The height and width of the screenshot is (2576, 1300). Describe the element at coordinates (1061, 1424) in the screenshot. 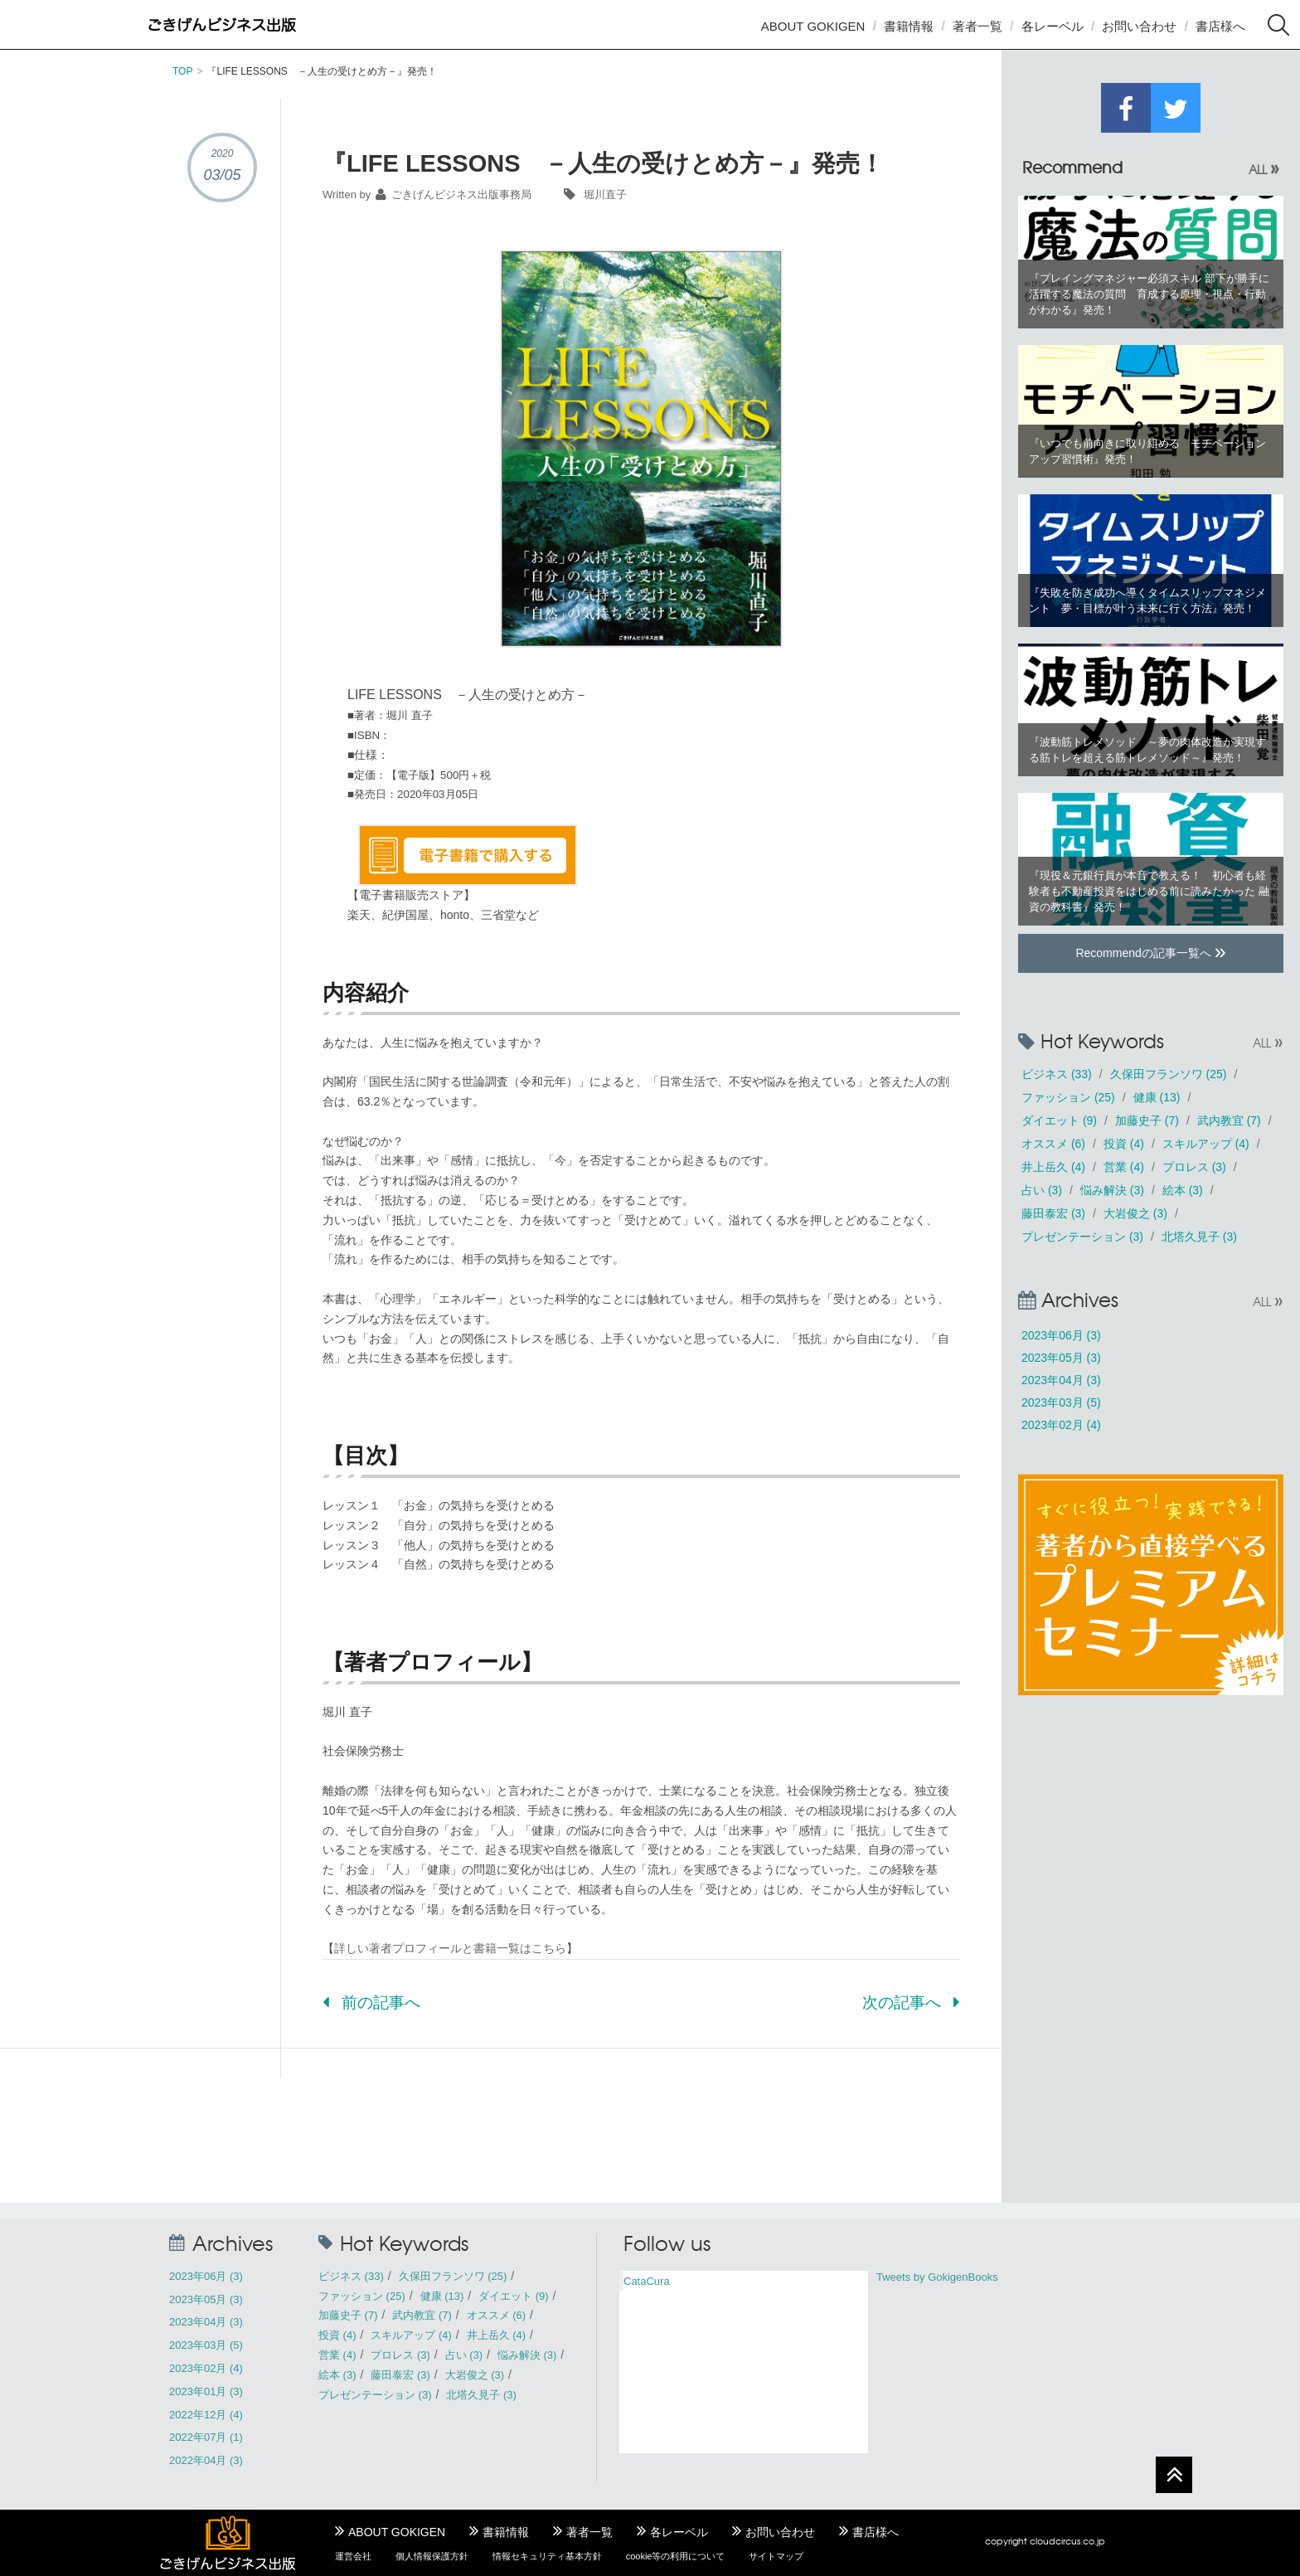

I see `2023年02月 (4)` at that location.